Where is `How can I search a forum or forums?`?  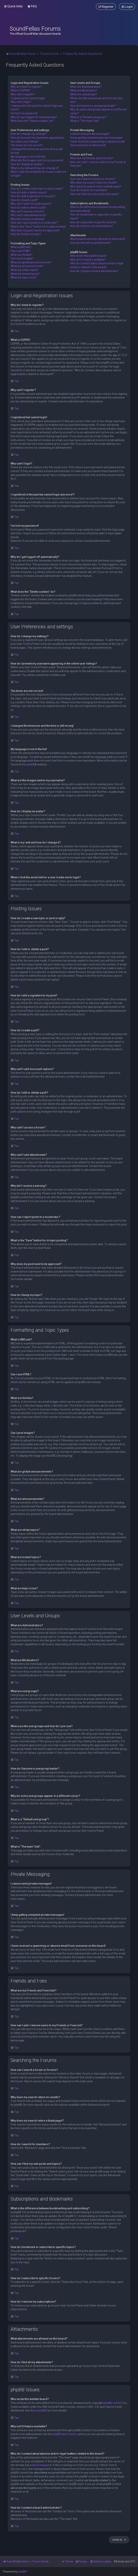 How can I search a forum or forums? is located at coordinates (92, 178).